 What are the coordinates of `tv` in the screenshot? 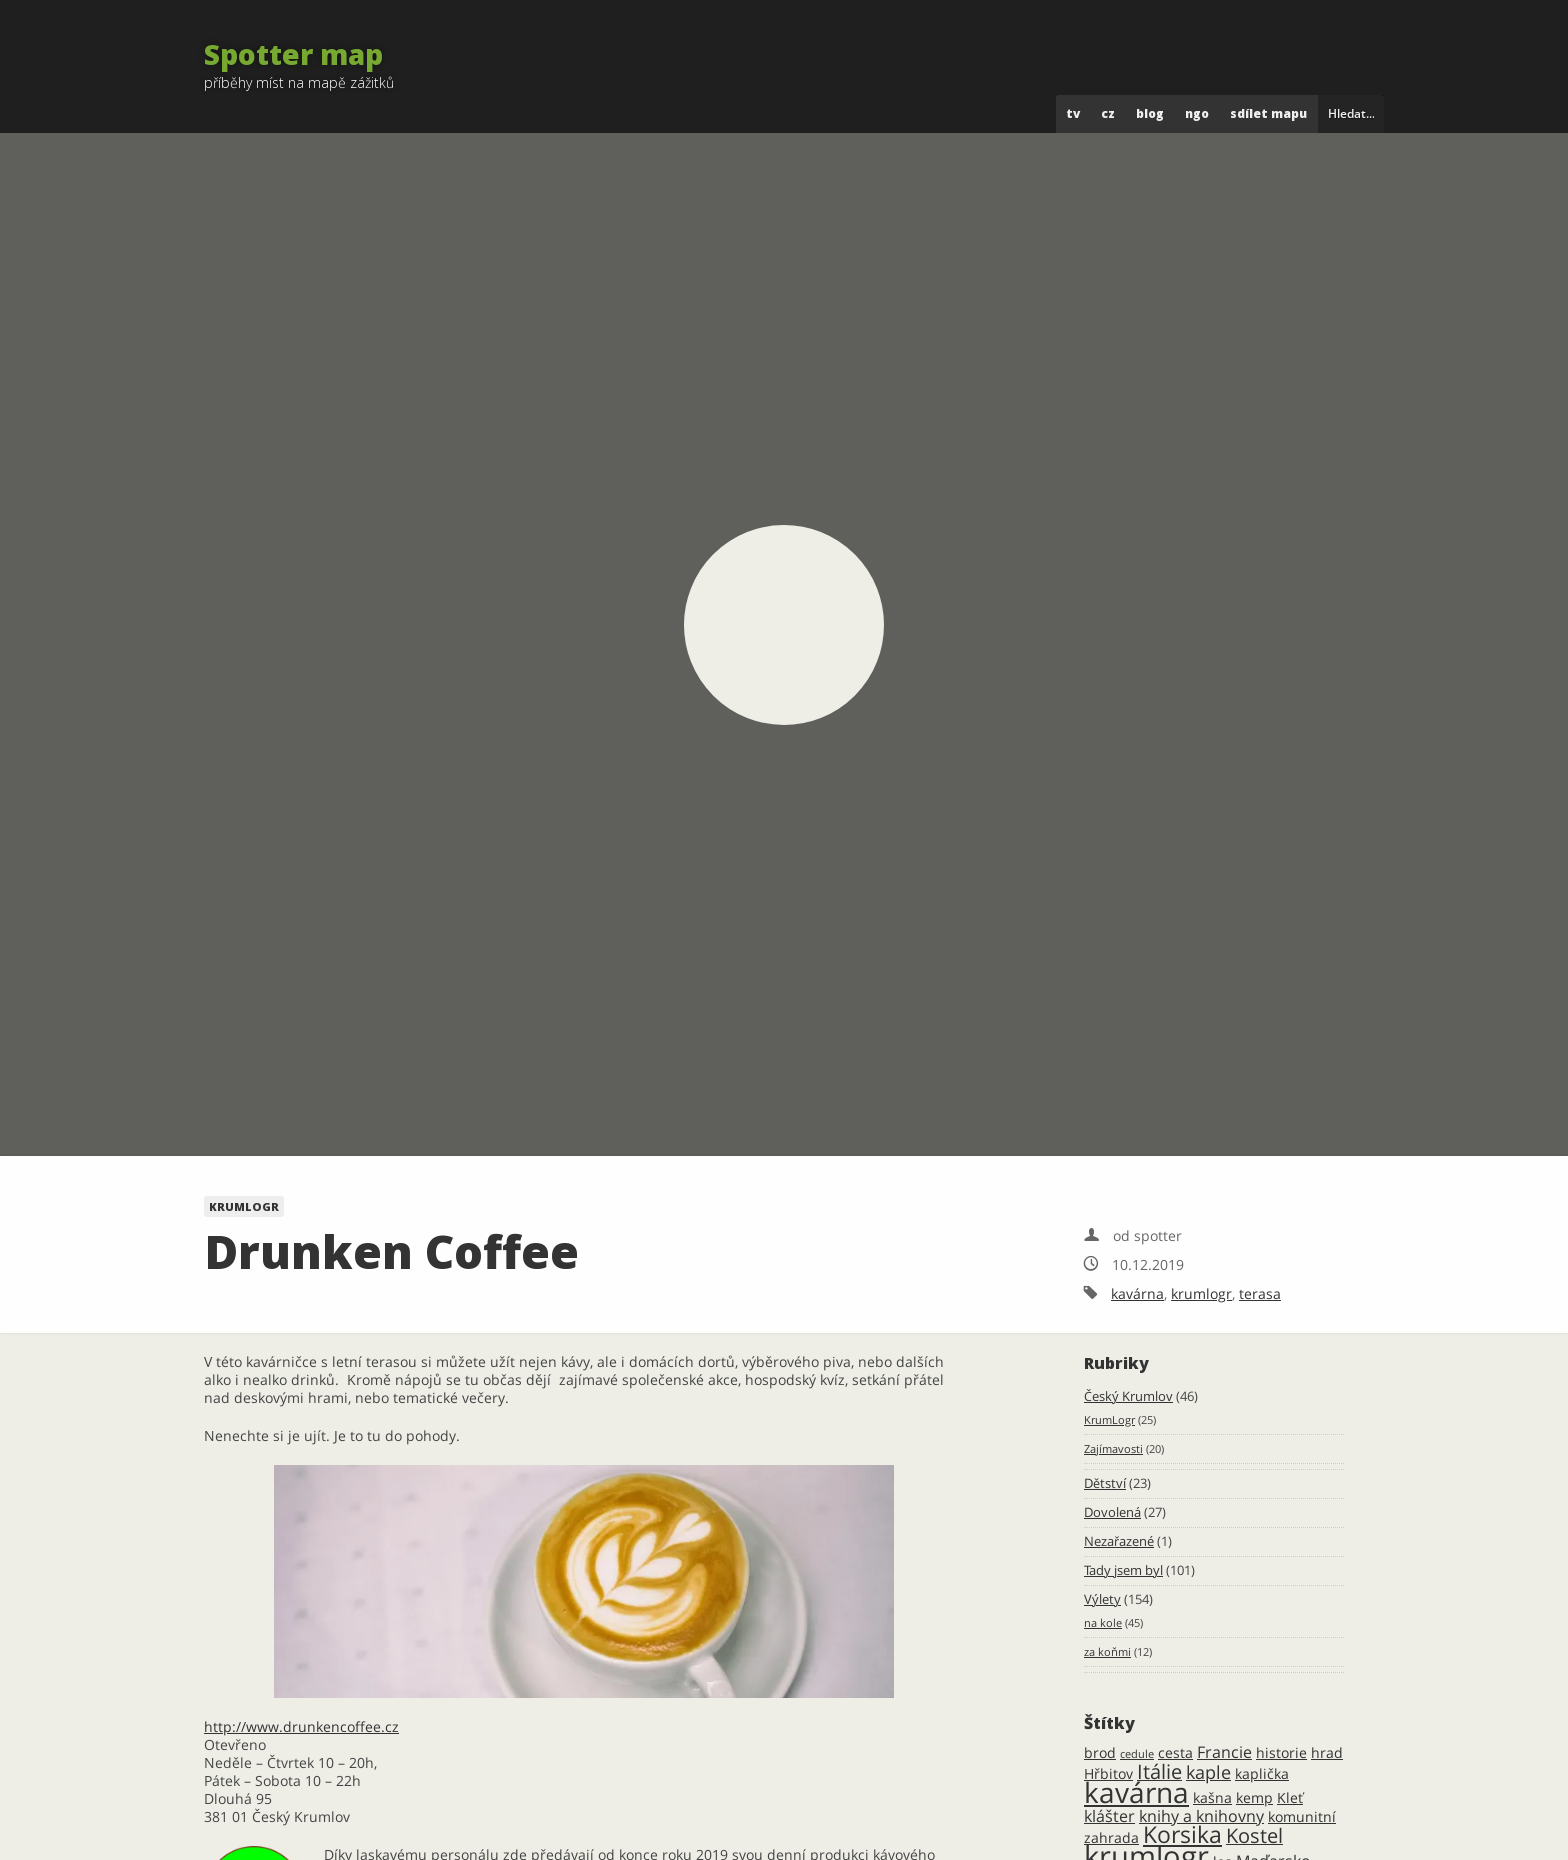 It's located at (1073, 113).